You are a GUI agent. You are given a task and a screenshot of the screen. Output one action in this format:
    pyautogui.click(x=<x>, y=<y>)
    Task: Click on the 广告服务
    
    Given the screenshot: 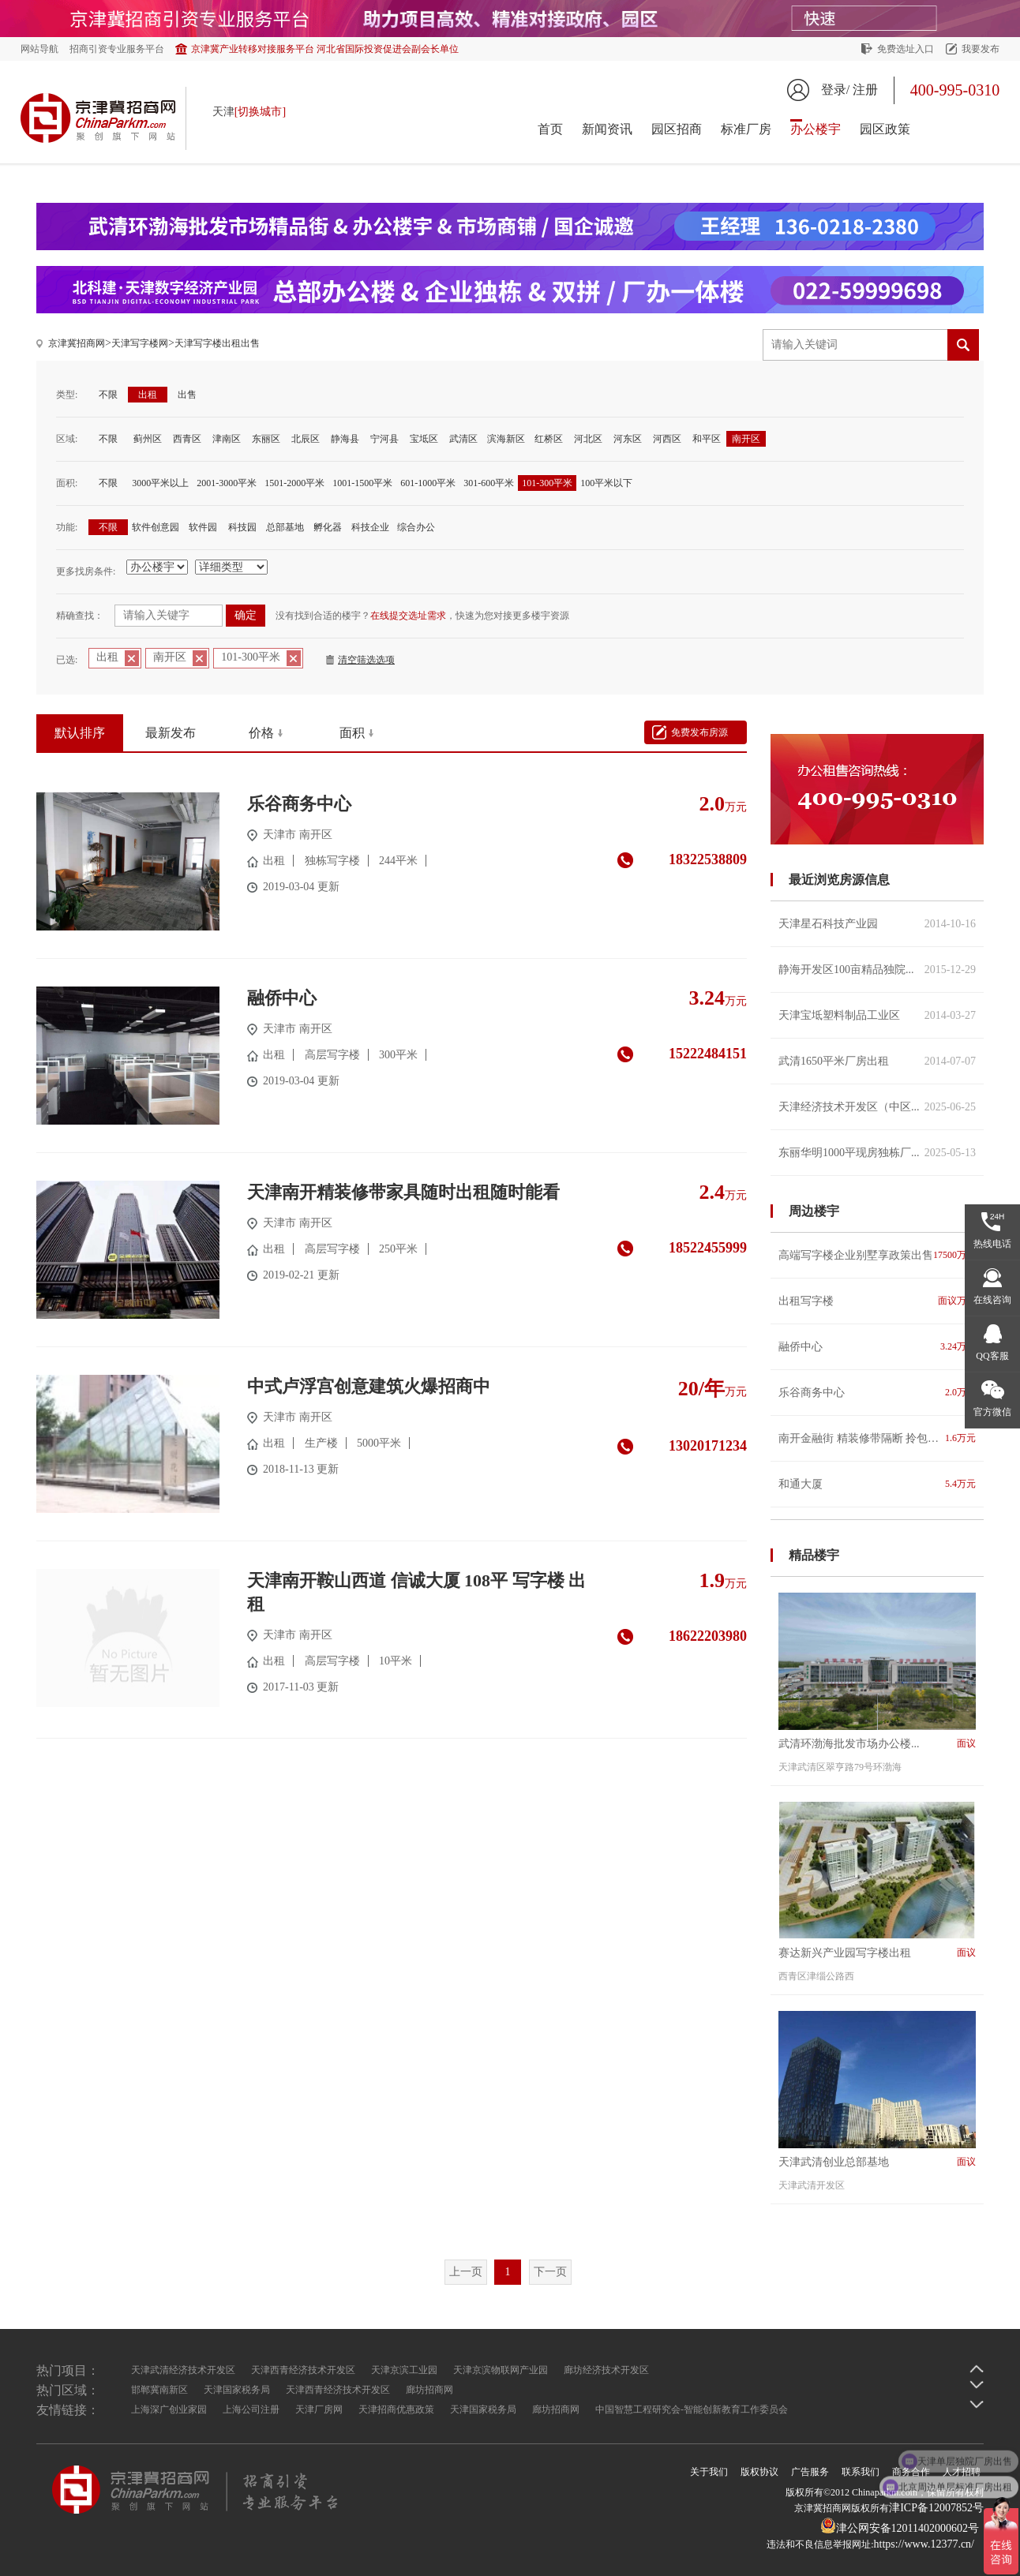 What is the action you would take?
    pyautogui.click(x=810, y=2471)
    